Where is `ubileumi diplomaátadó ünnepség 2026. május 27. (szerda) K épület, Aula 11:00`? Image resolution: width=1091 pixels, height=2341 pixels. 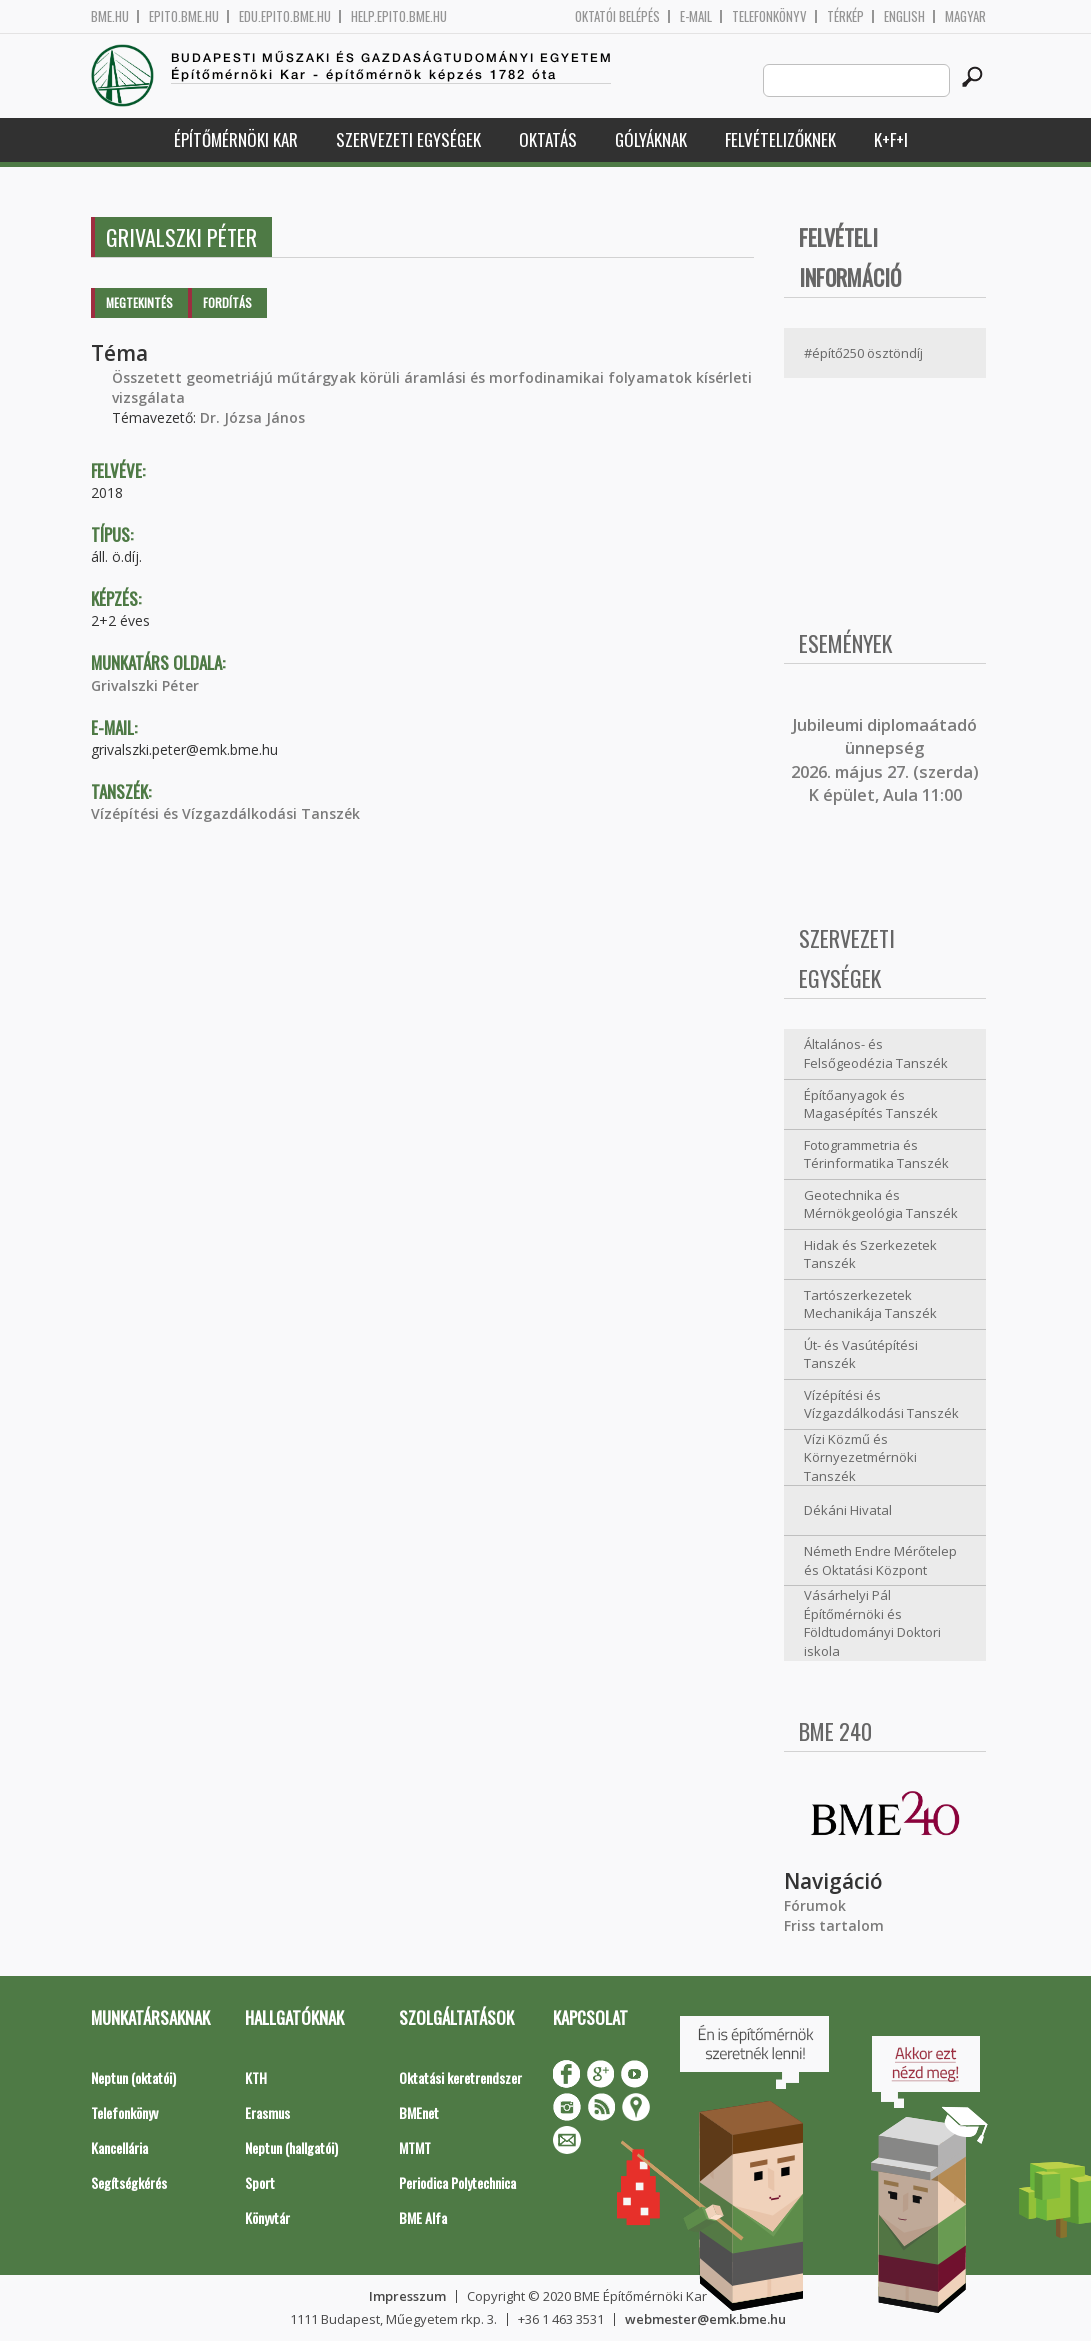 ubileumi diplomaátadó ünnepség 2026. május 27. (szerda) K épület, Aula 11:00 is located at coordinates (885, 760).